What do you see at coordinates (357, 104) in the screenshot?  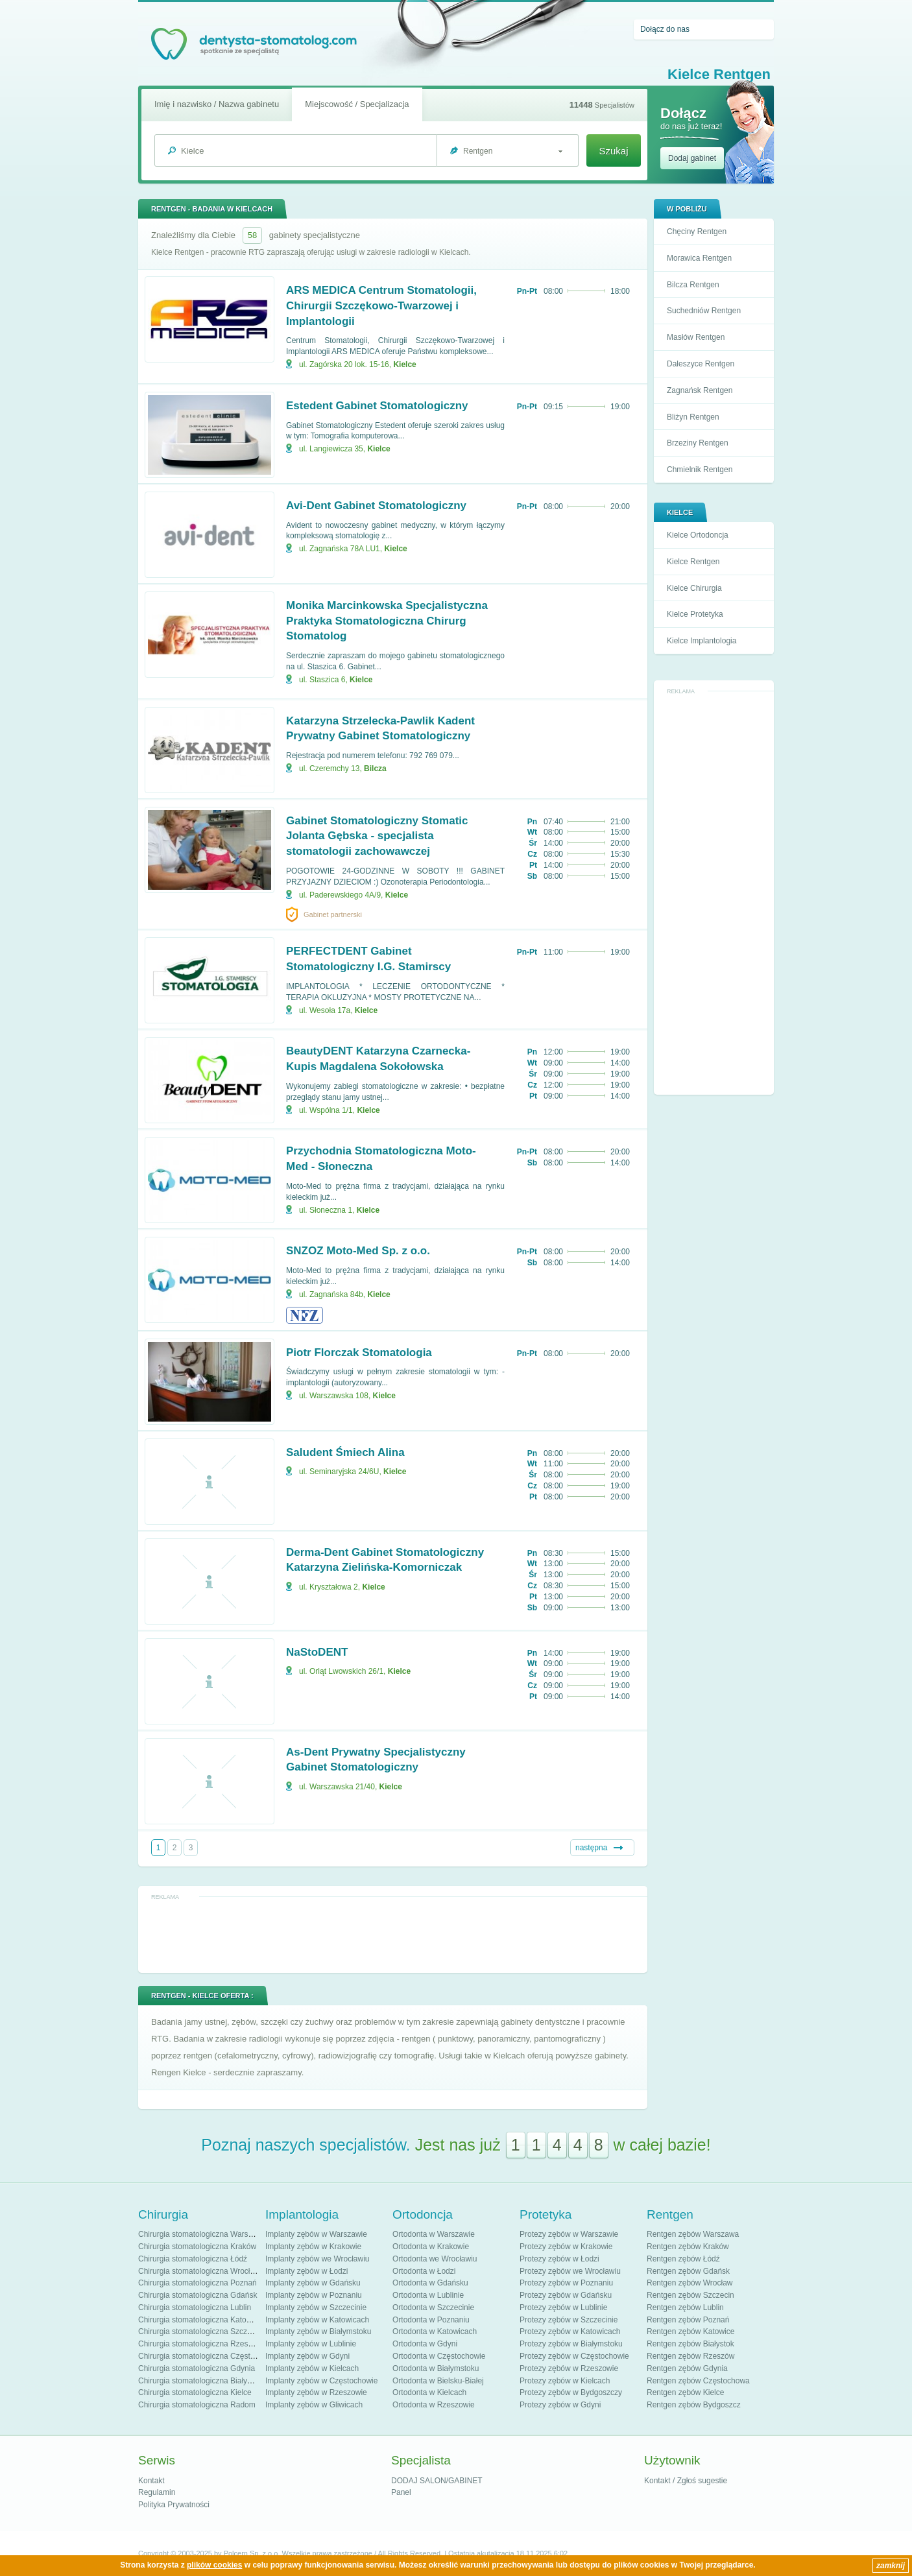 I see `Miejscowość / Specjalizacja` at bounding box center [357, 104].